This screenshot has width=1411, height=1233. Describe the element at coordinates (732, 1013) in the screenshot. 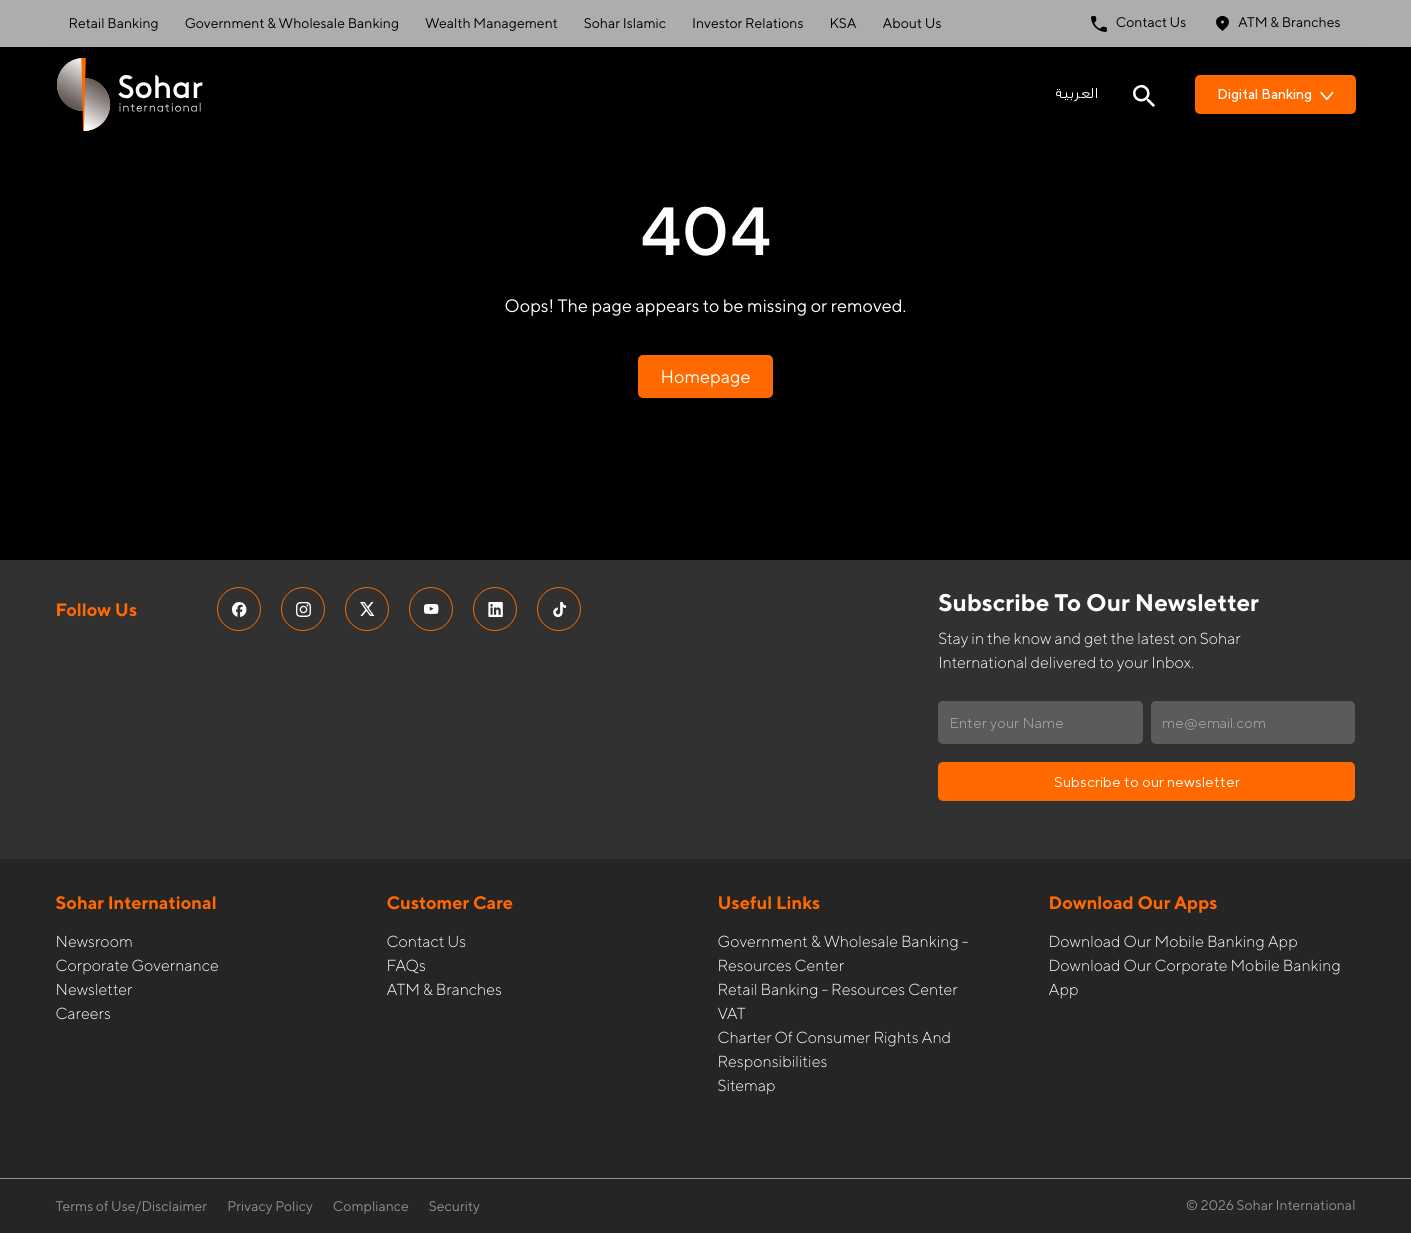

I see `VAT` at that location.